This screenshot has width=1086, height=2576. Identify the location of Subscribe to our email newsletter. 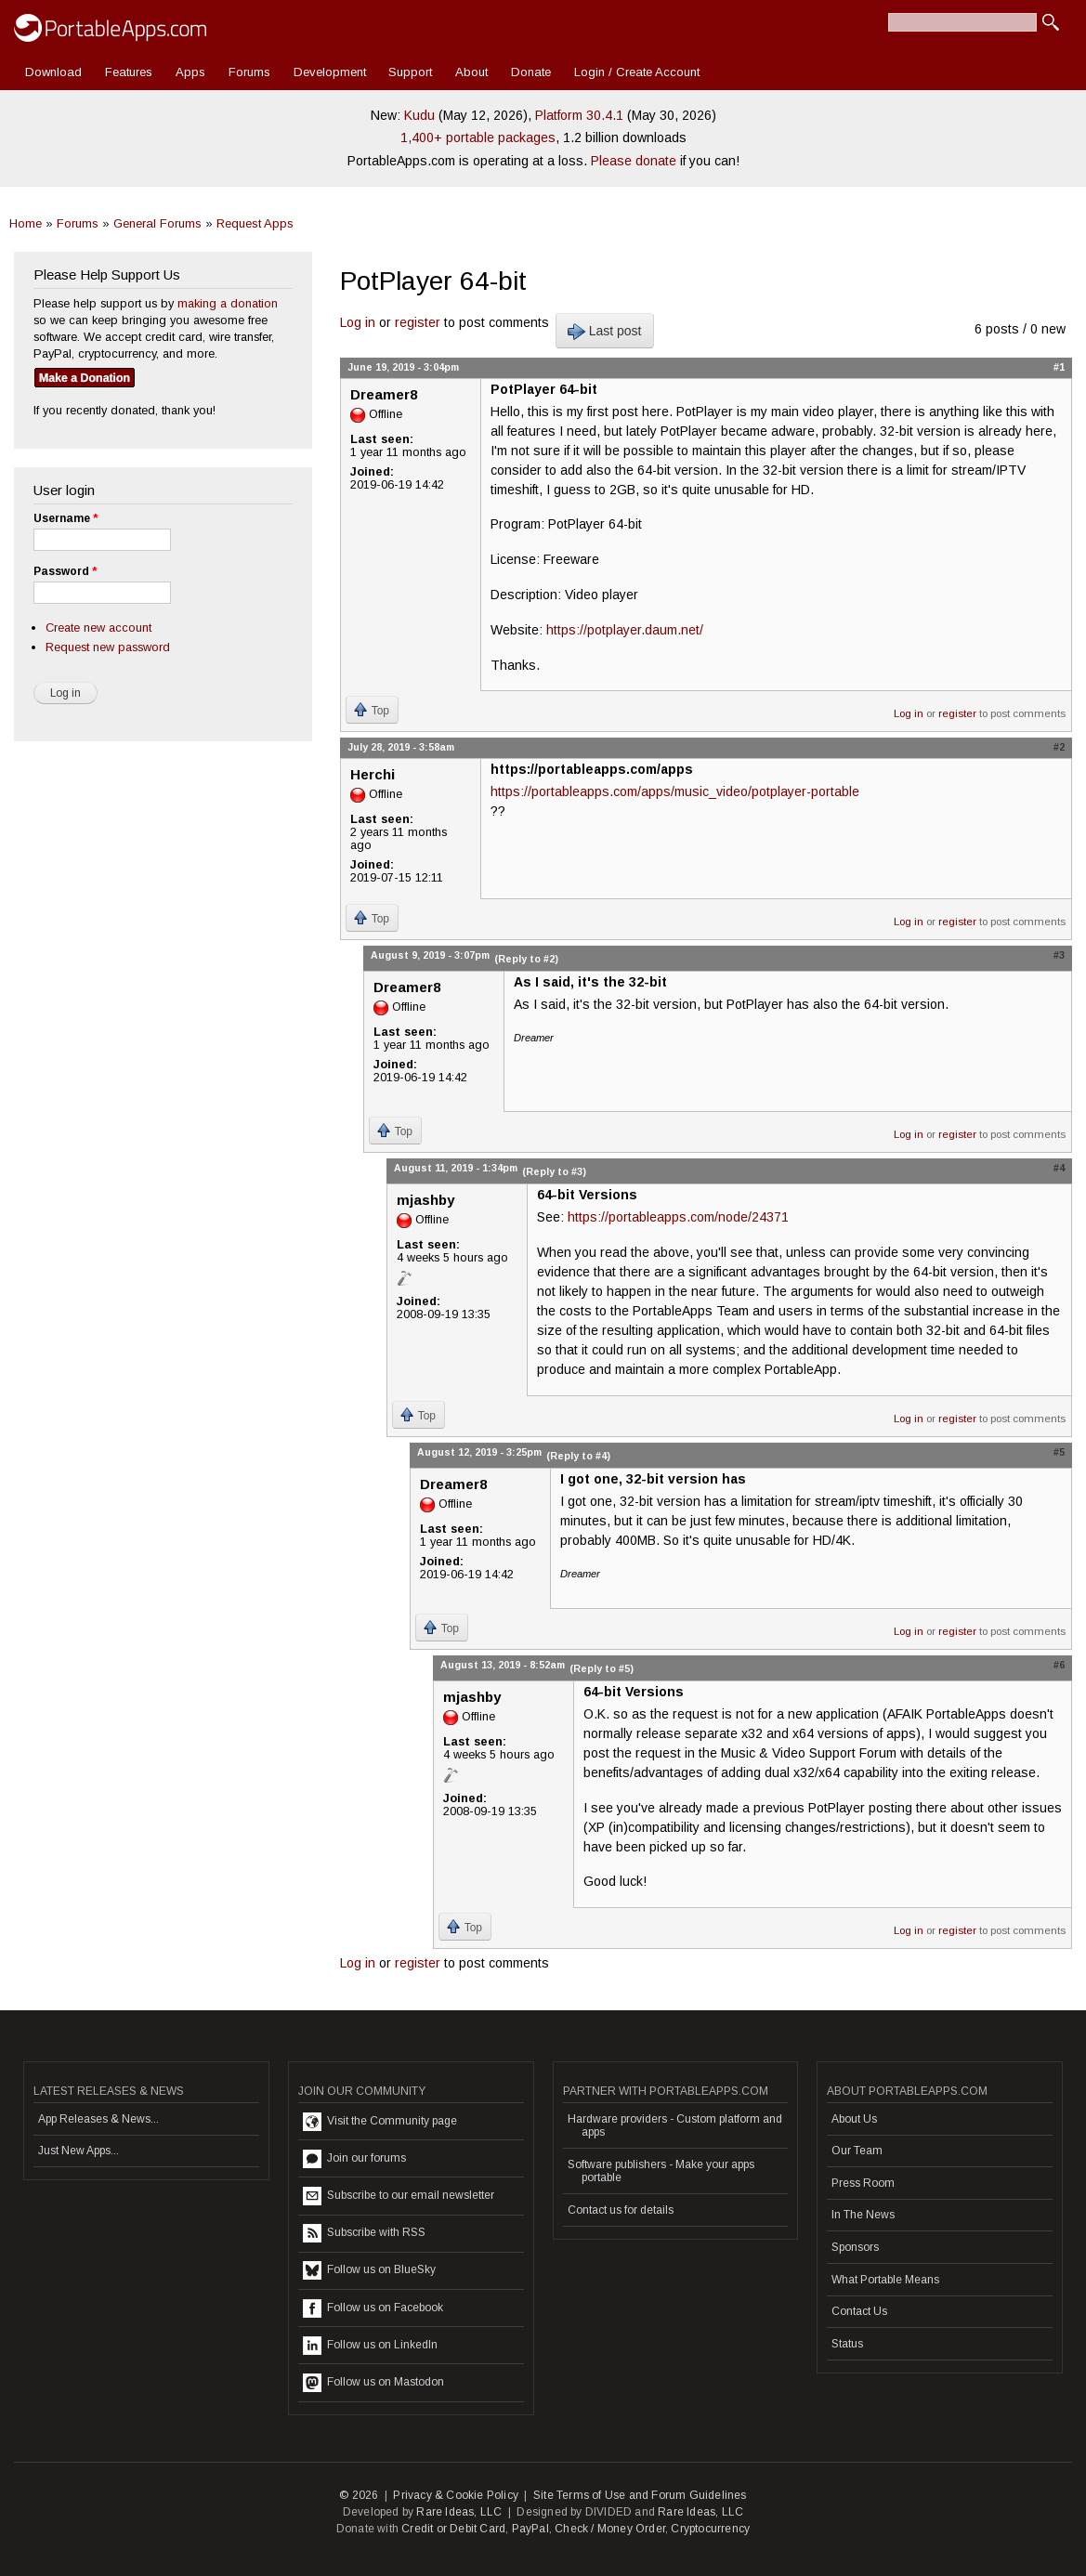
(398, 2196).